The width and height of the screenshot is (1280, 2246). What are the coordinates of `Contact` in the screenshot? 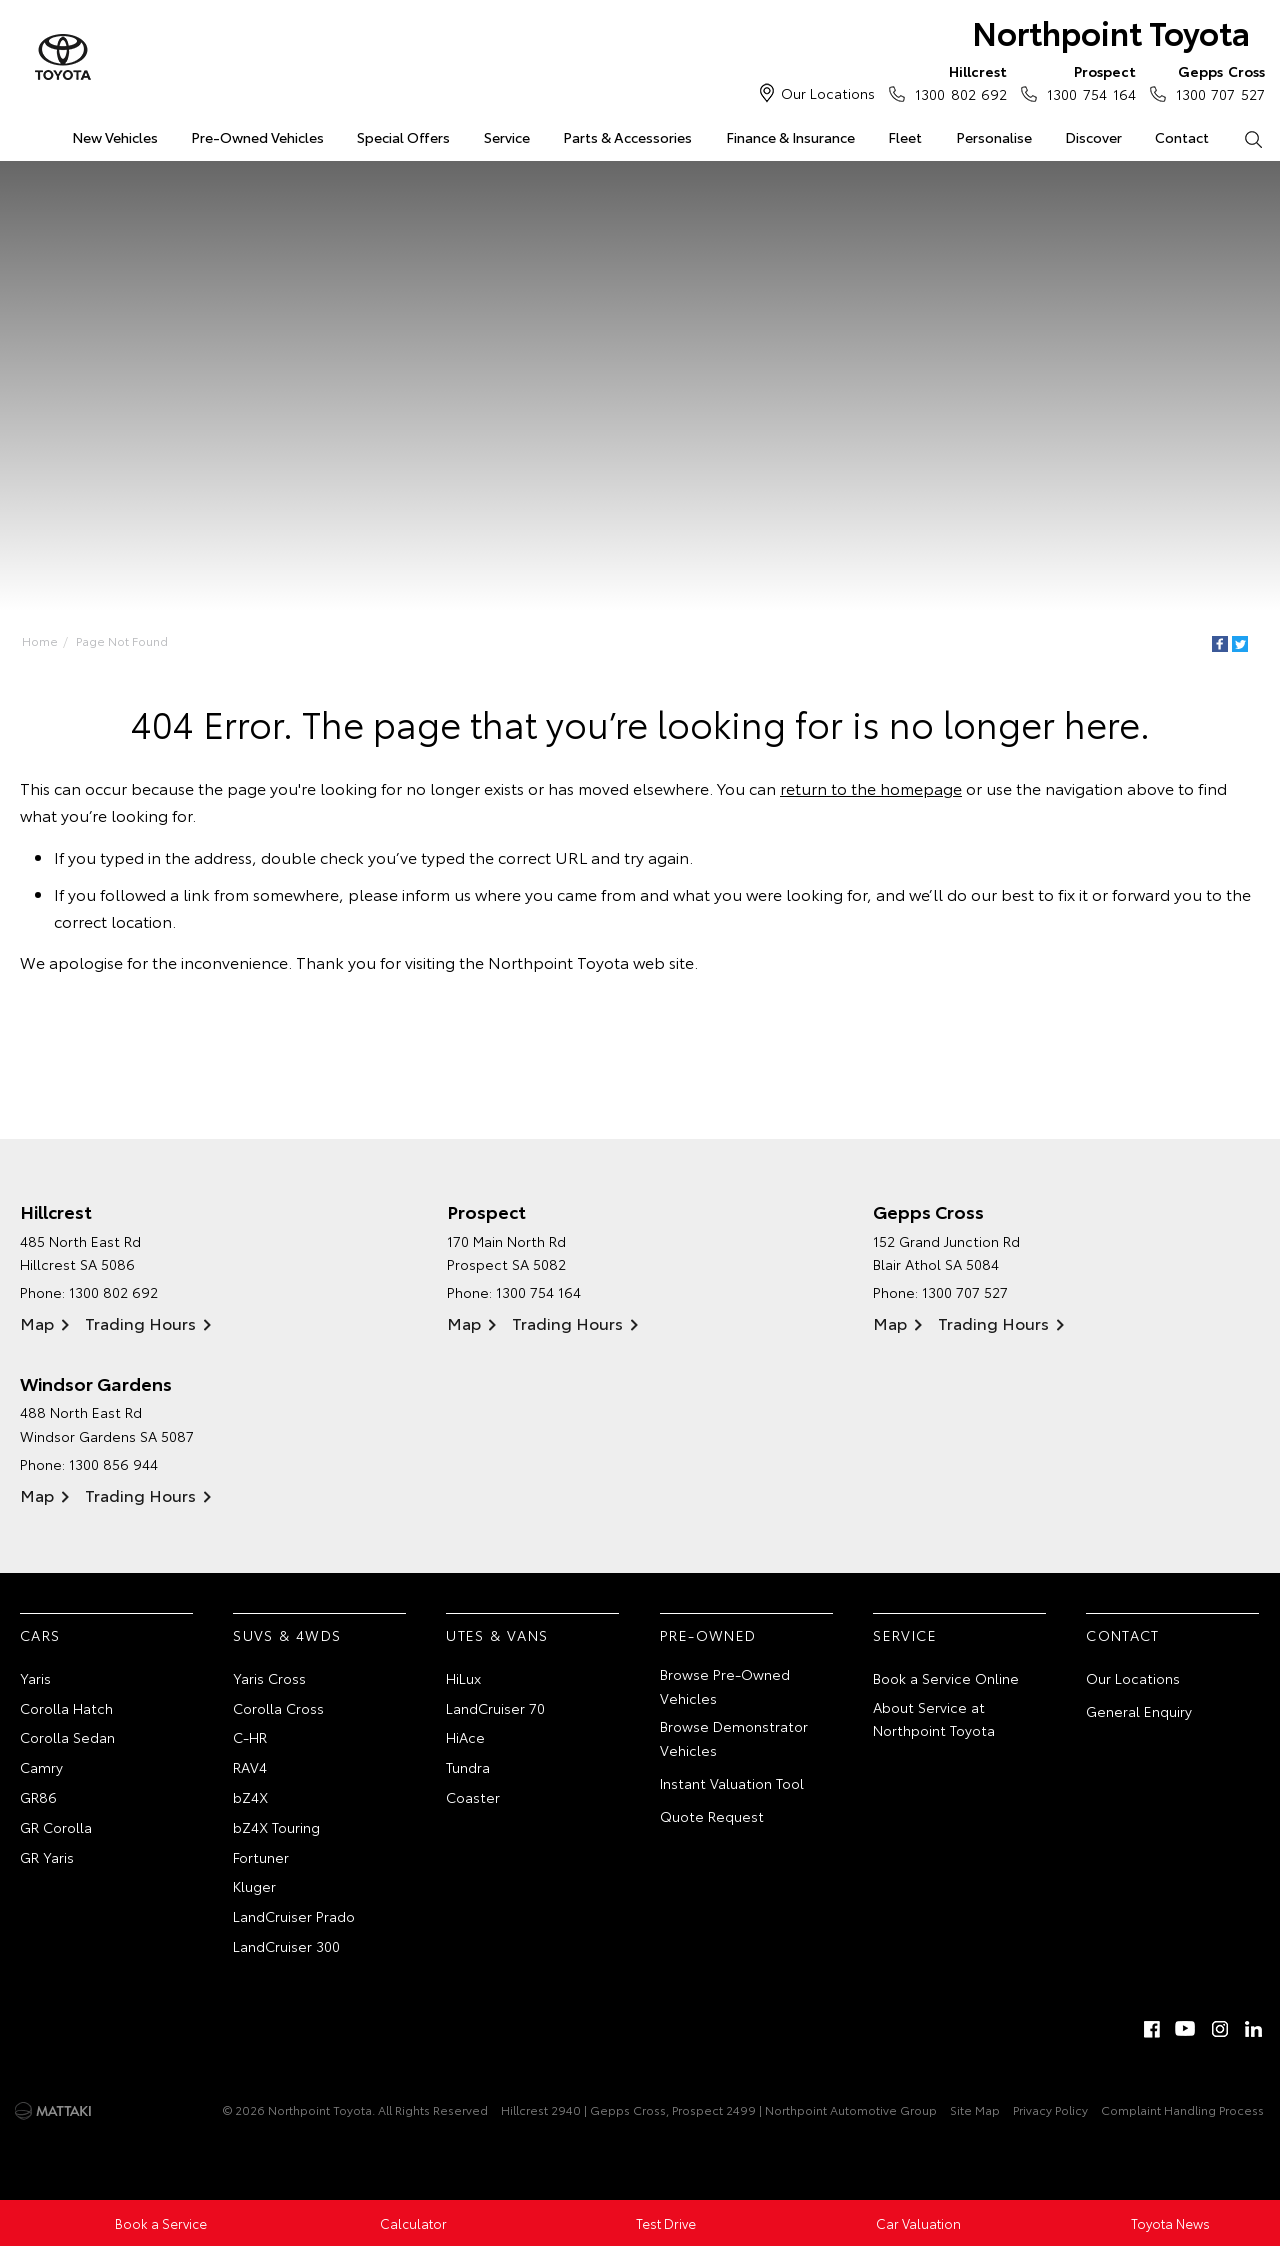 It's located at (1182, 137).